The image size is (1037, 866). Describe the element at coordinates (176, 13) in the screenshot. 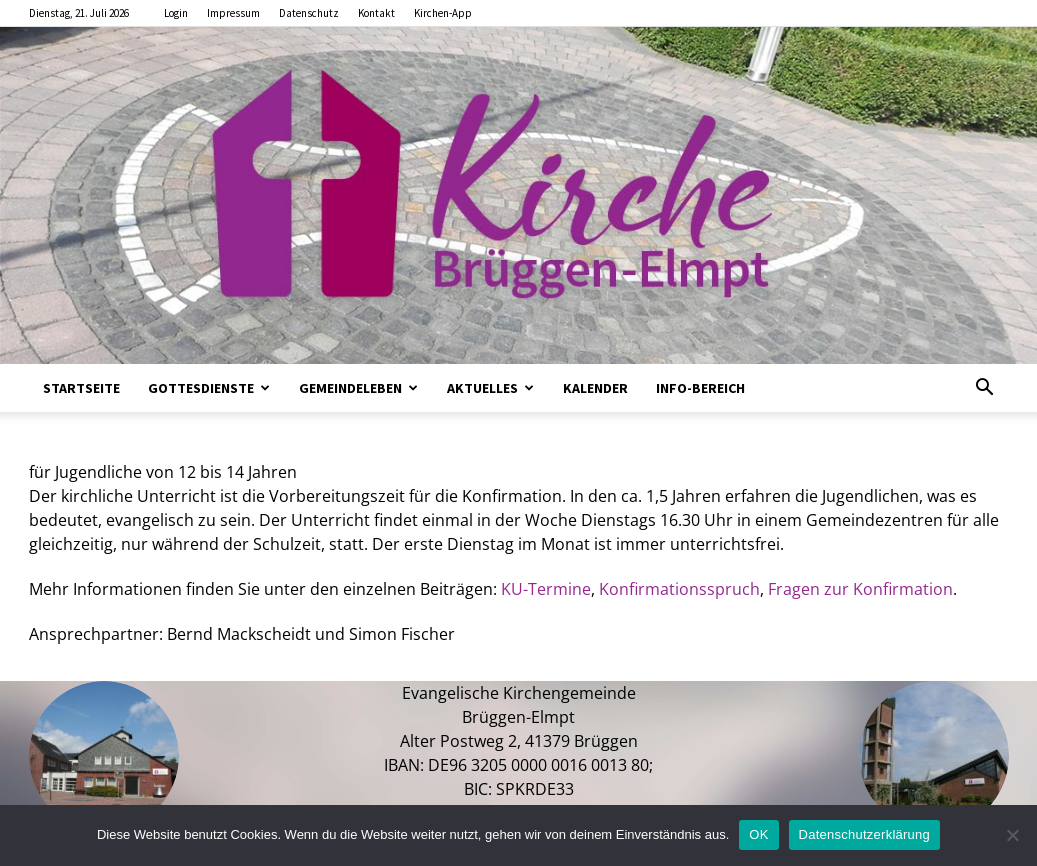

I see `Login` at that location.